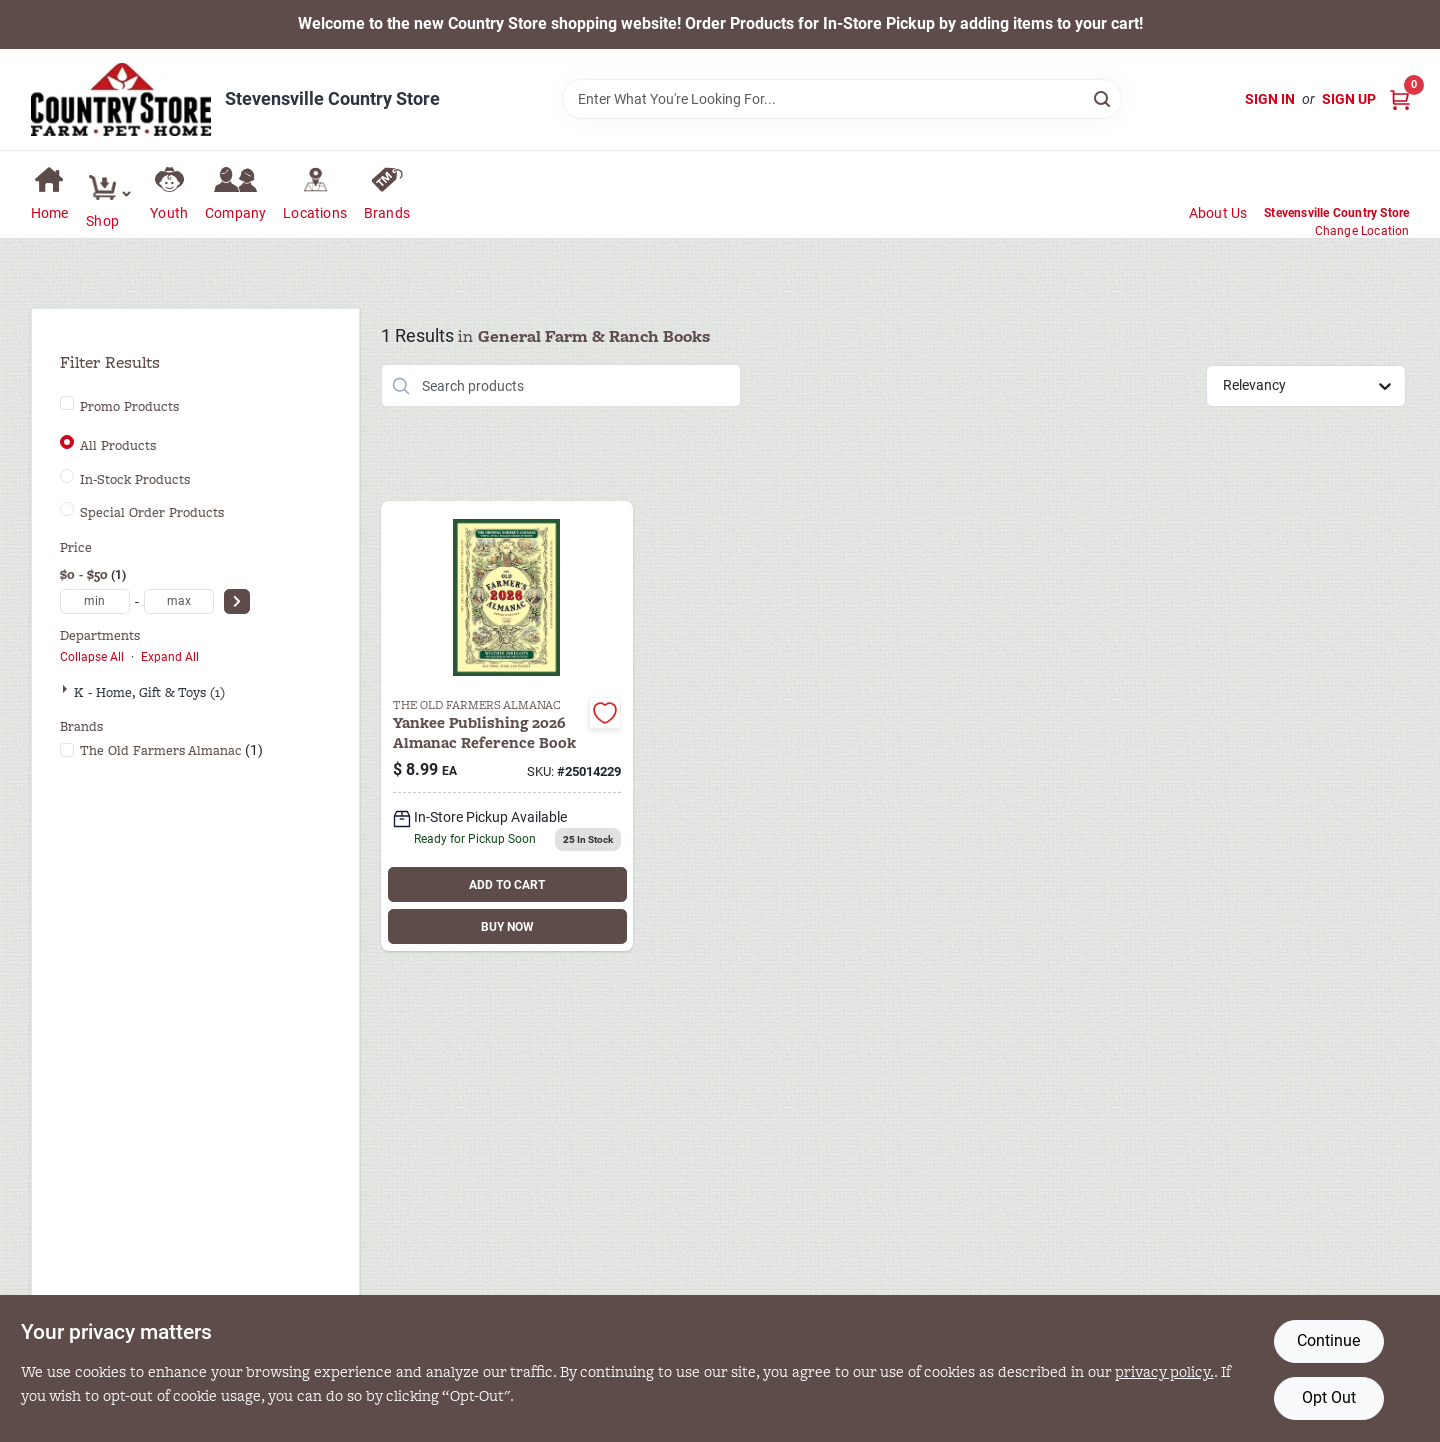 This screenshot has width=1440, height=1442. Describe the element at coordinates (121, 99) in the screenshot. I see `[Country Store Home]` at that location.